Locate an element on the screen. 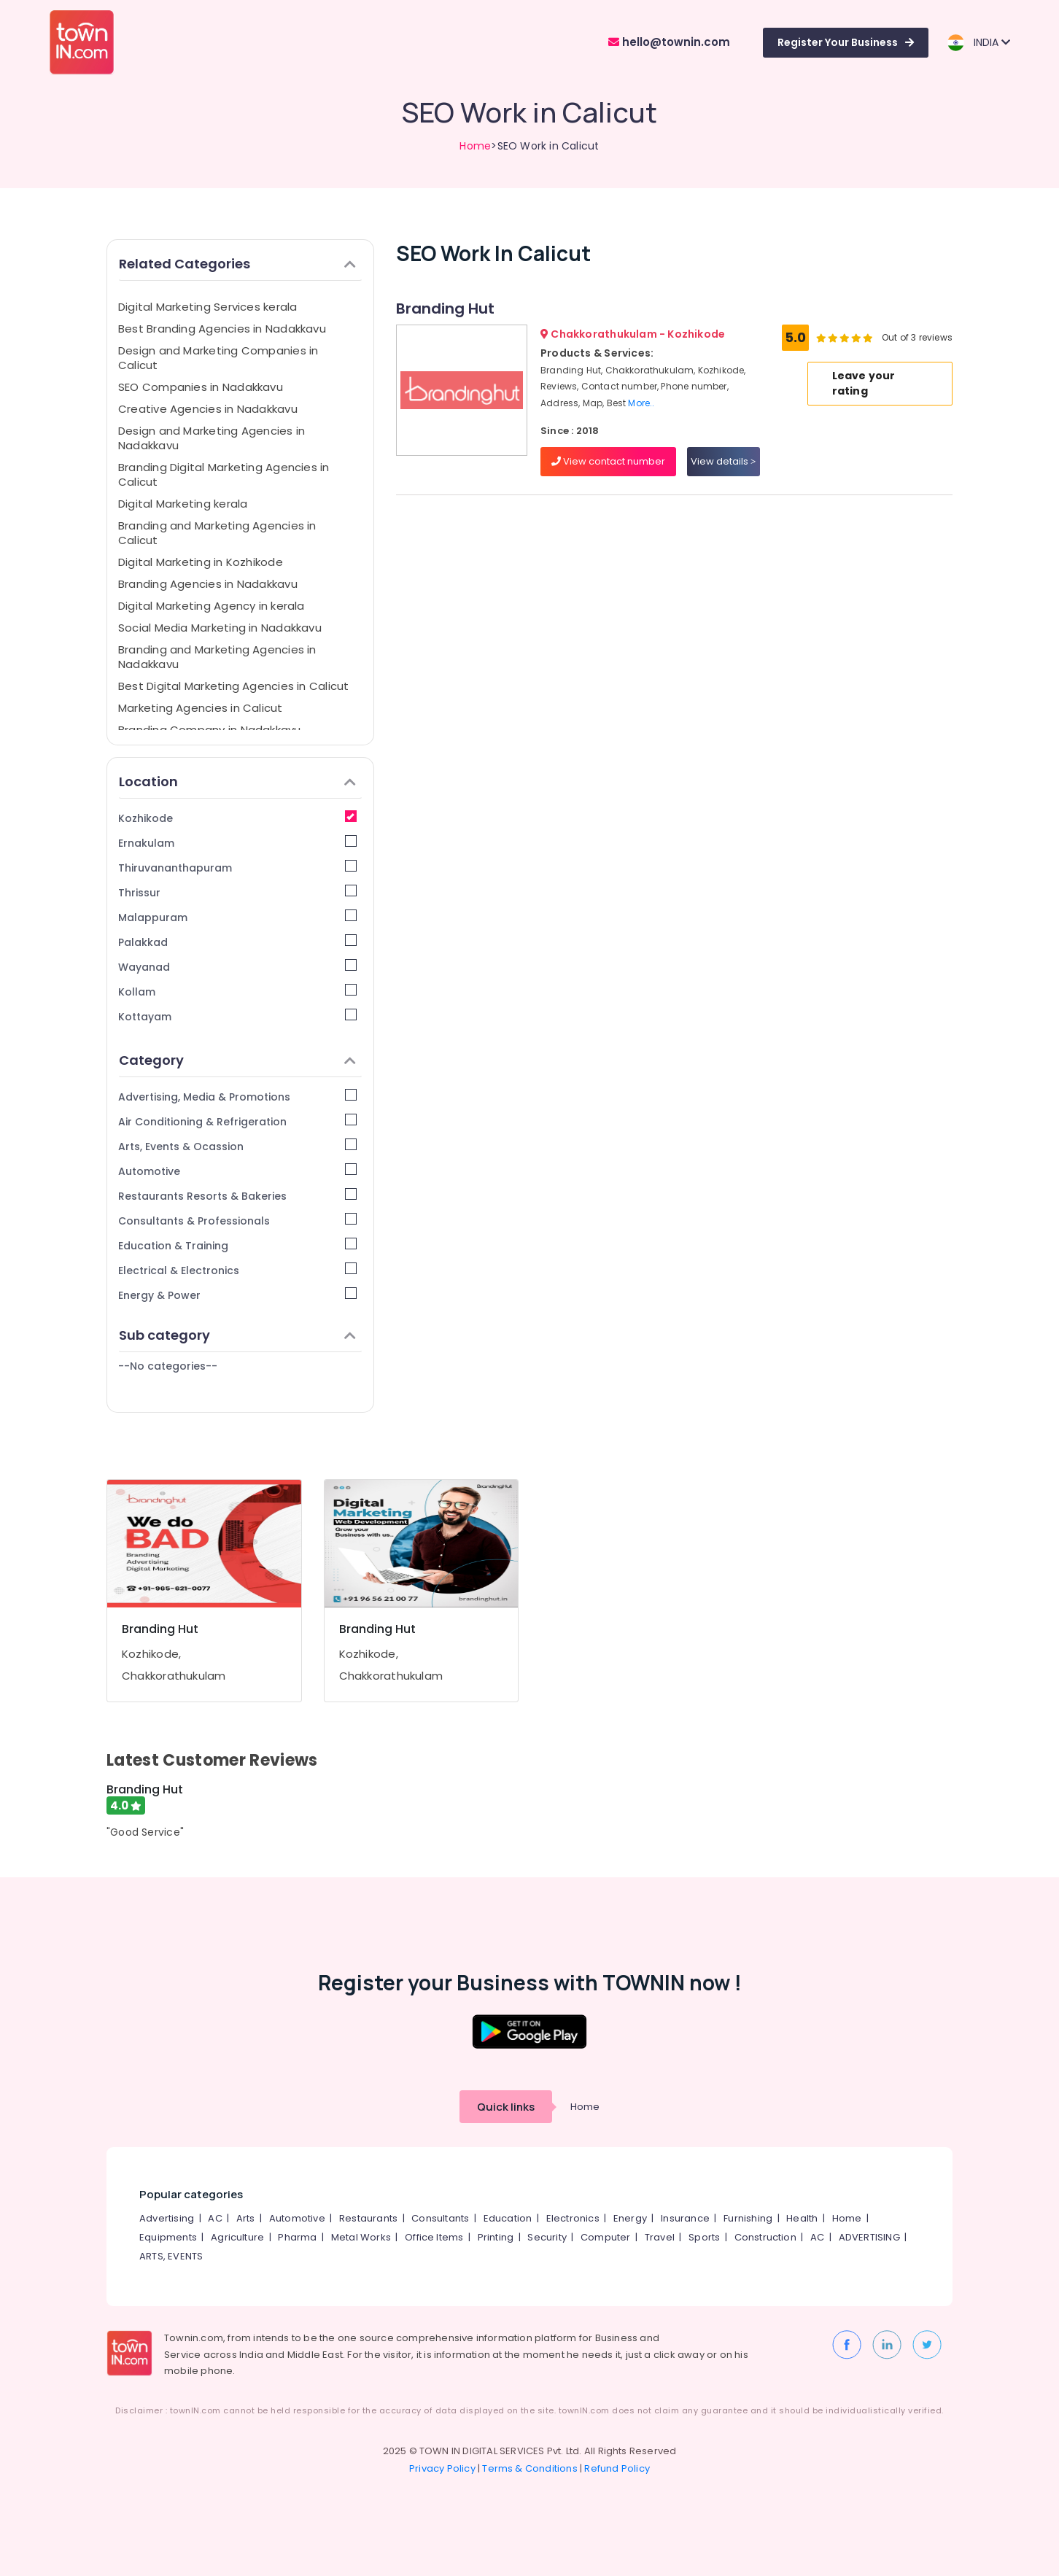  Home is located at coordinates (475, 146).